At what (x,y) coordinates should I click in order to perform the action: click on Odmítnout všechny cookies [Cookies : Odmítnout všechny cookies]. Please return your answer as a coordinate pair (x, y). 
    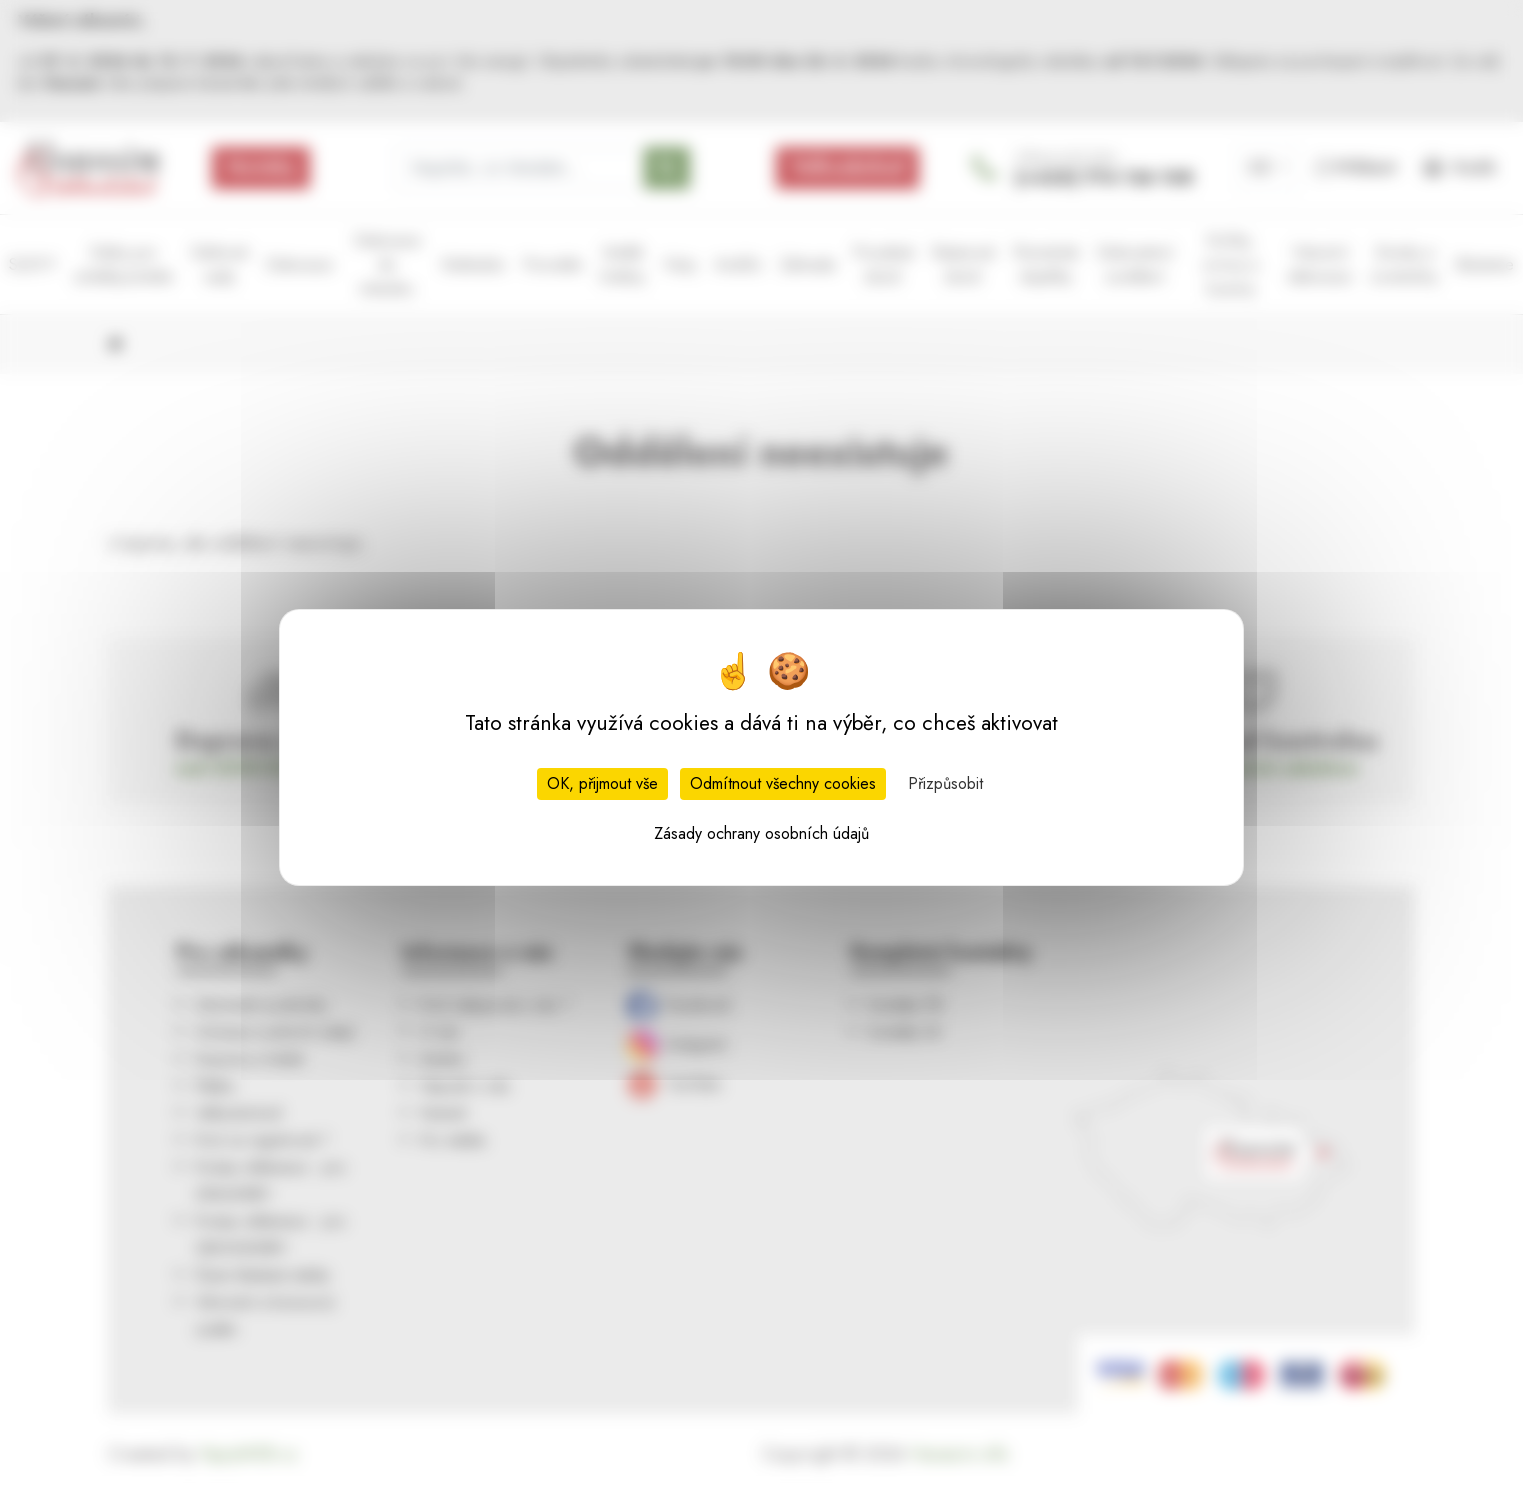
    Looking at the image, I should click on (783, 783).